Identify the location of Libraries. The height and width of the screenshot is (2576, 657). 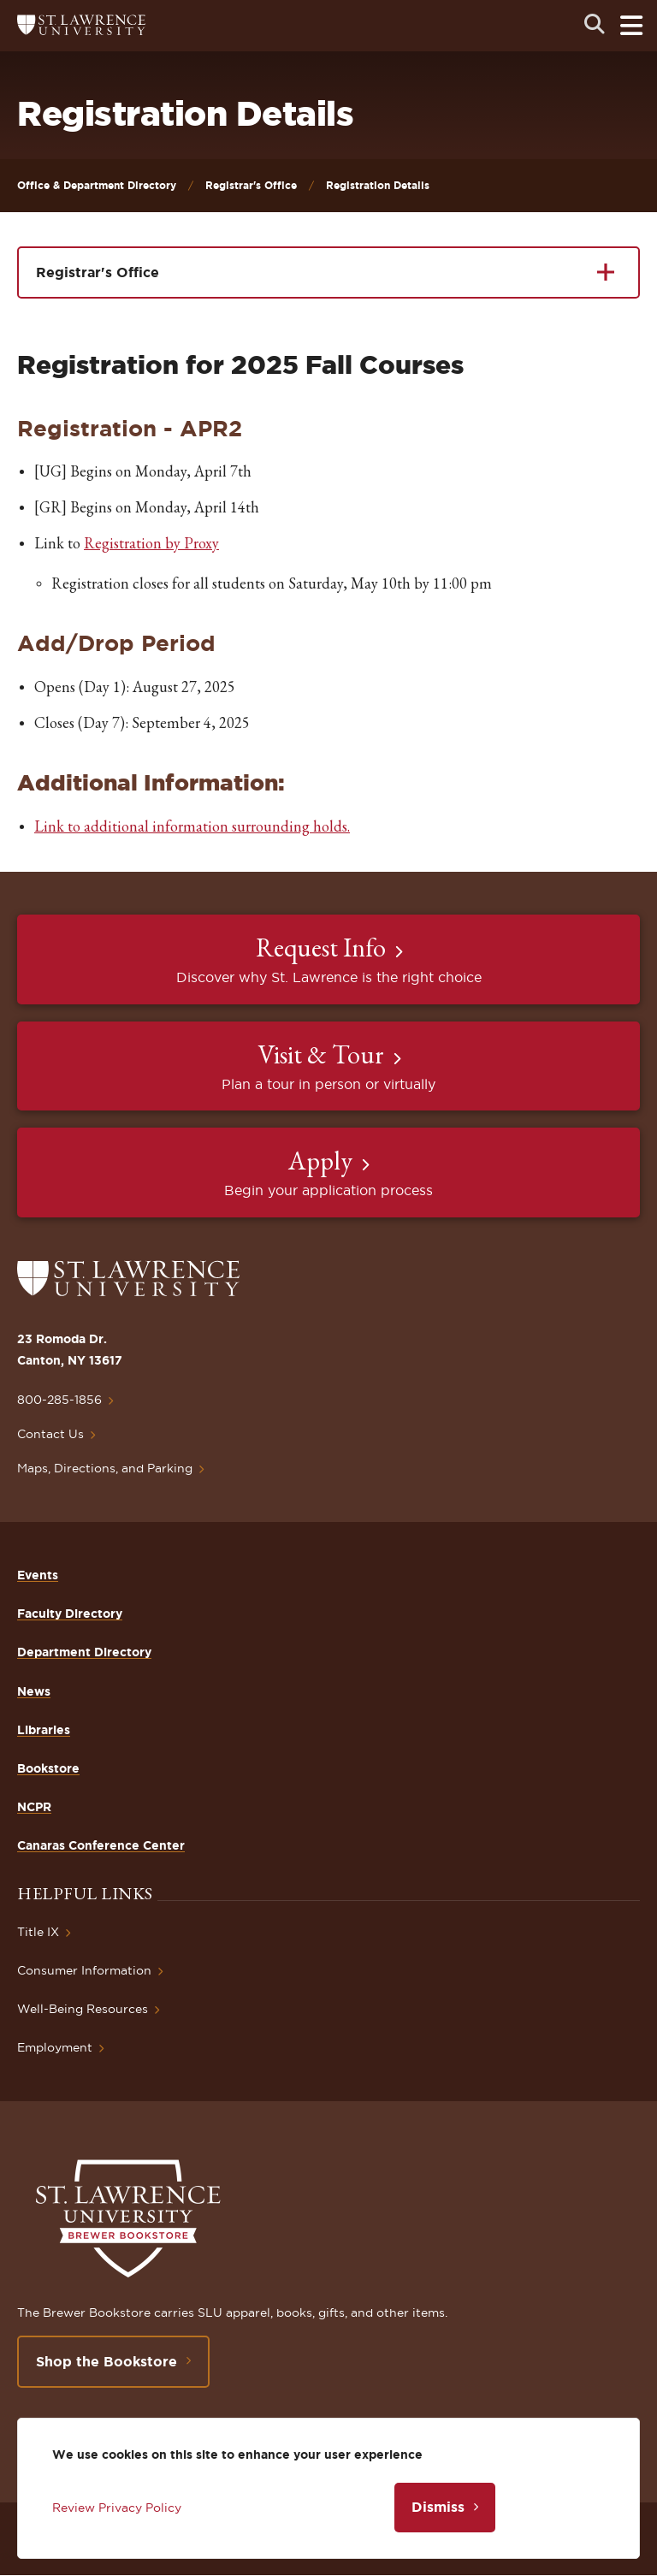
(43, 1730).